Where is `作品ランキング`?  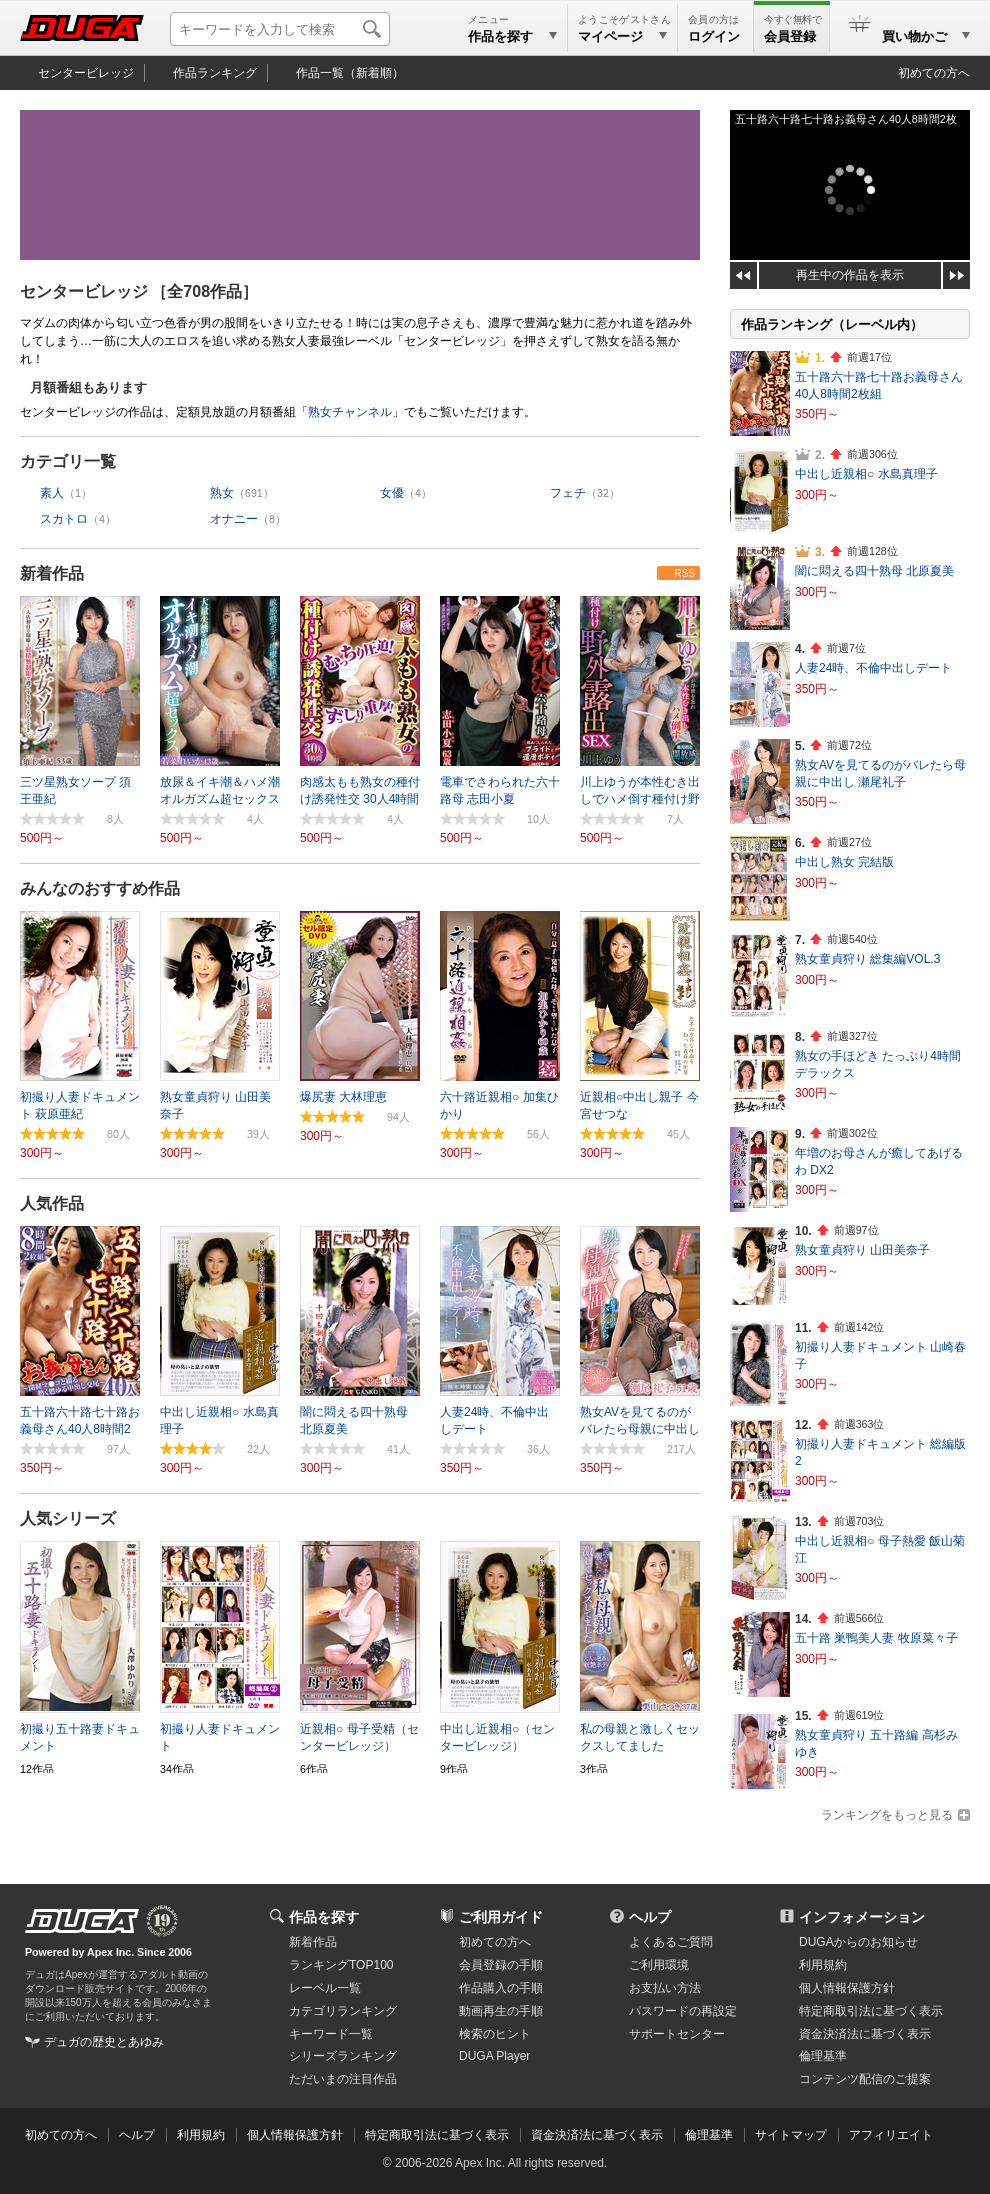
作品ランキング is located at coordinates (215, 73).